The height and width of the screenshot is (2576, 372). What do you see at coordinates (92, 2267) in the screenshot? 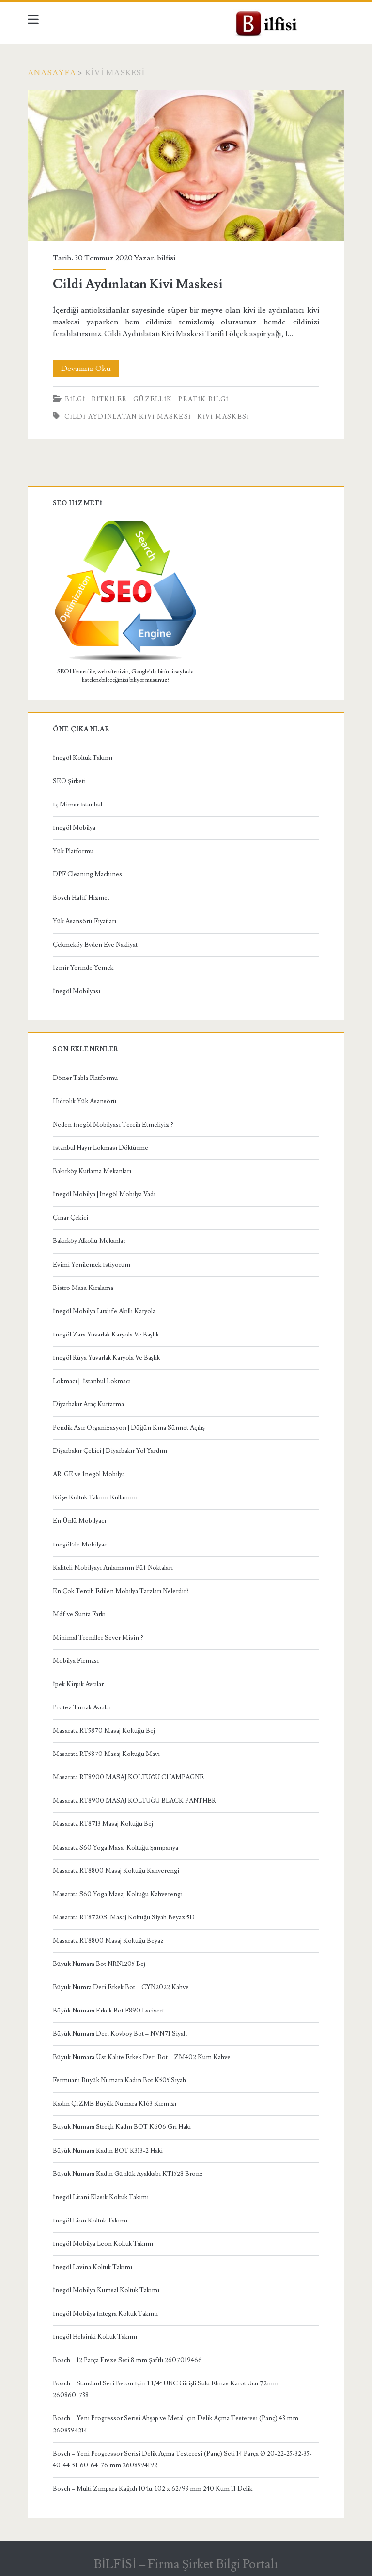
I see `İnegöl Lavina Koltuk Takımı` at bounding box center [92, 2267].